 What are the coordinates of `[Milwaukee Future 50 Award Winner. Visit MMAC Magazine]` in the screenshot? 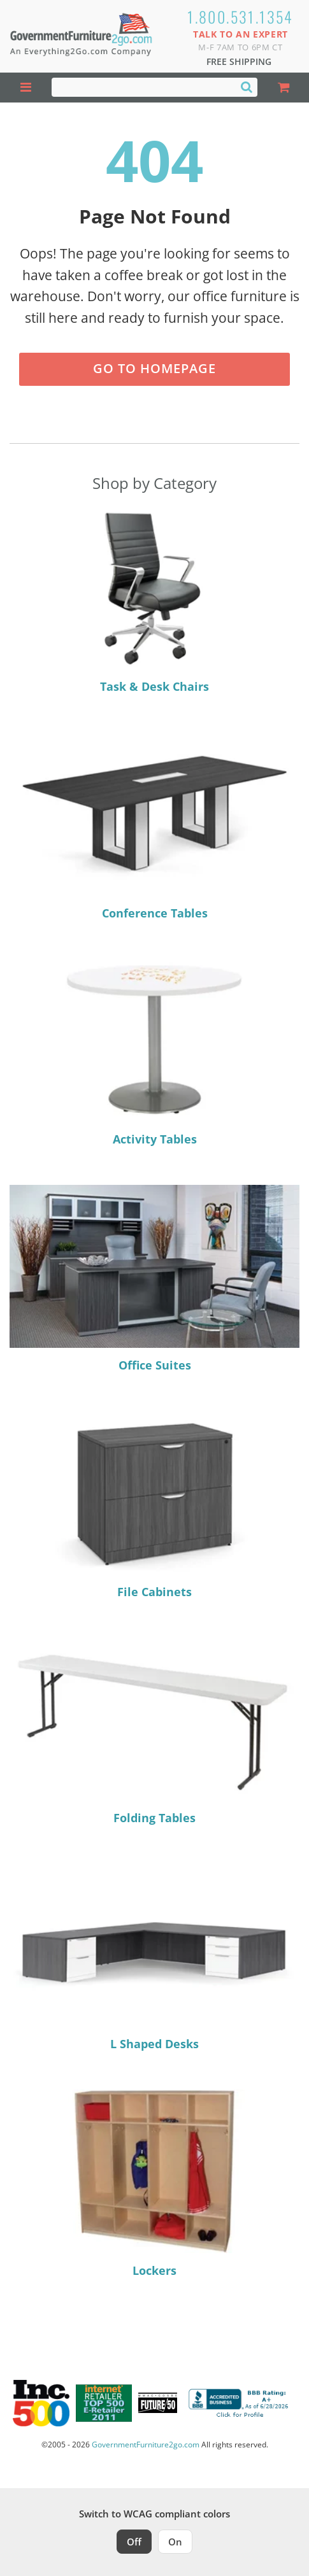 It's located at (157, 2403).